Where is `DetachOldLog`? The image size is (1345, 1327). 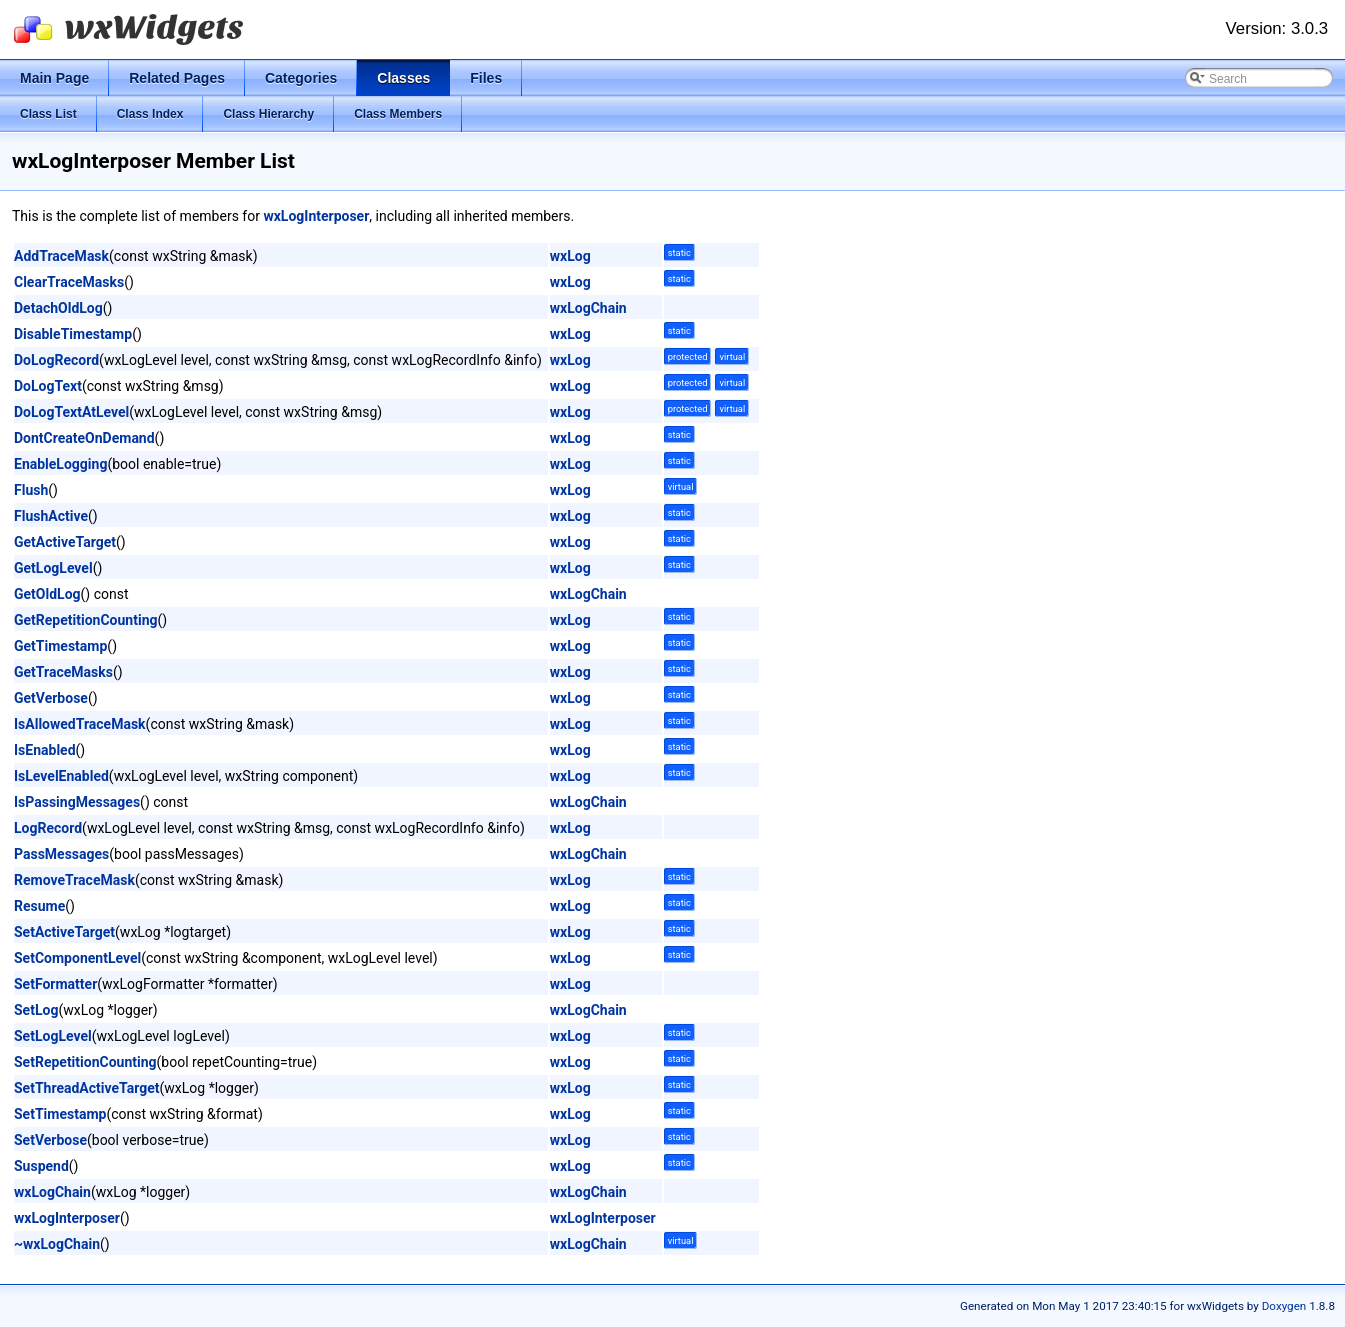 DetachOldLog is located at coordinates (58, 308).